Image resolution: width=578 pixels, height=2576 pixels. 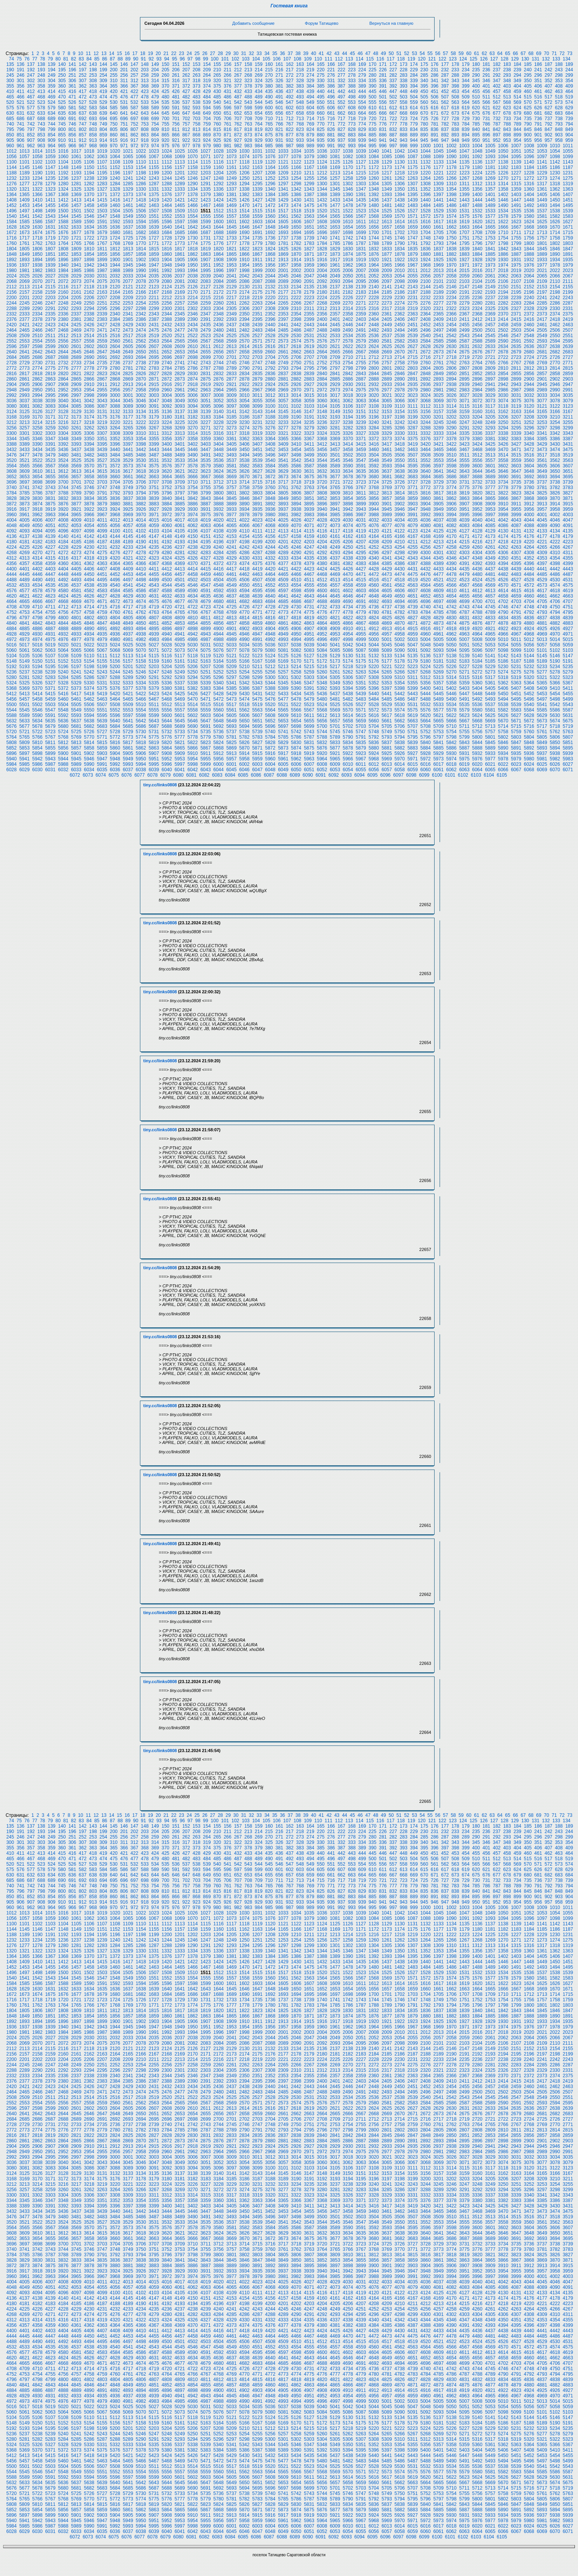 I want to click on 2173, so click(x=231, y=292).